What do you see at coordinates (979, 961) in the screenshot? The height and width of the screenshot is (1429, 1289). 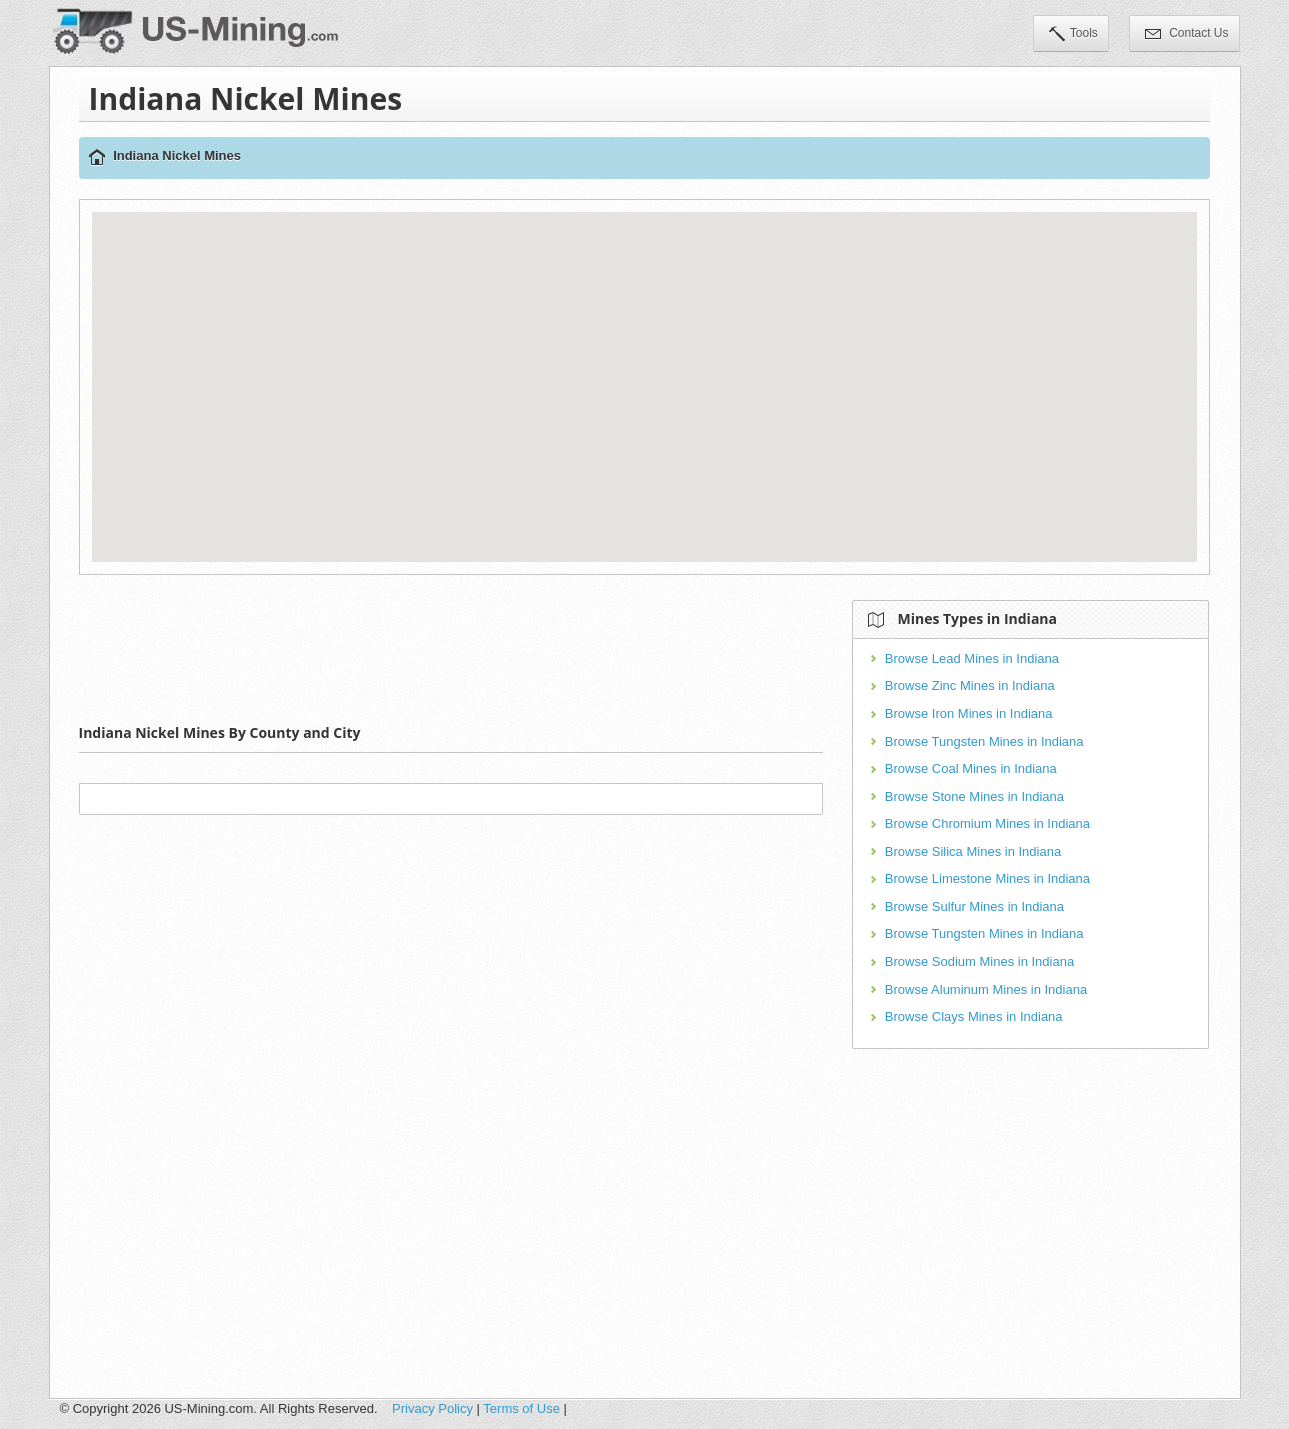 I see `Browse Sodium Mines in Indiana` at bounding box center [979, 961].